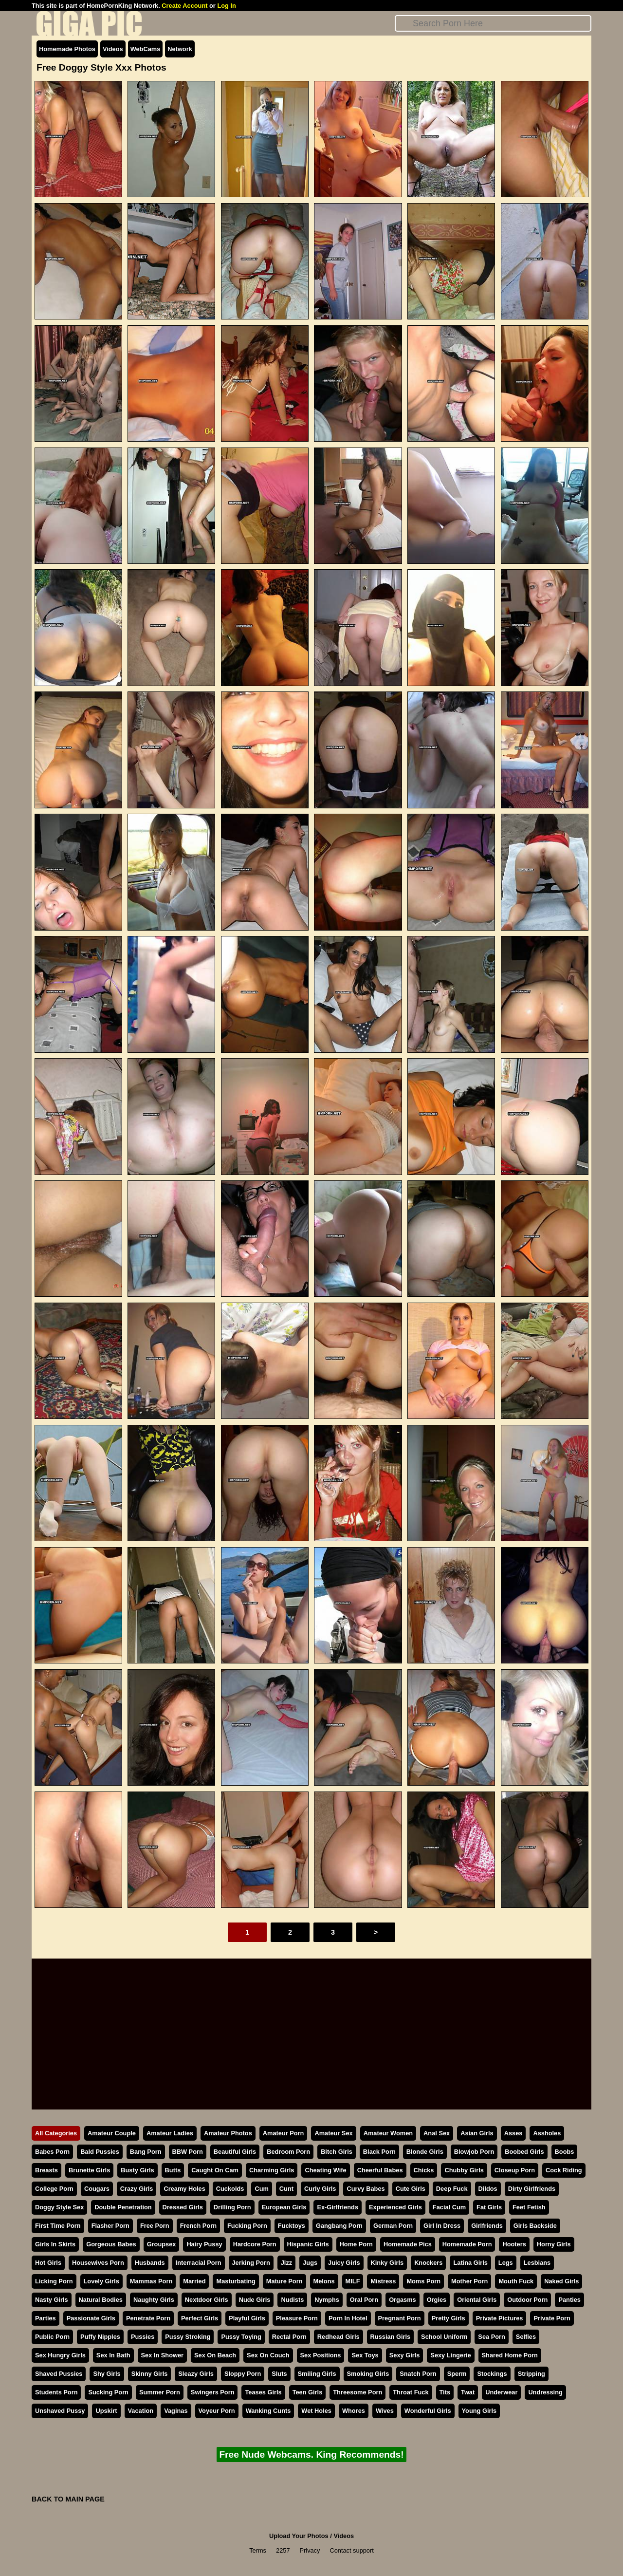 Image resolution: width=623 pixels, height=2576 pixels. I want to click on Pussy Toying, so click(241, 2336).